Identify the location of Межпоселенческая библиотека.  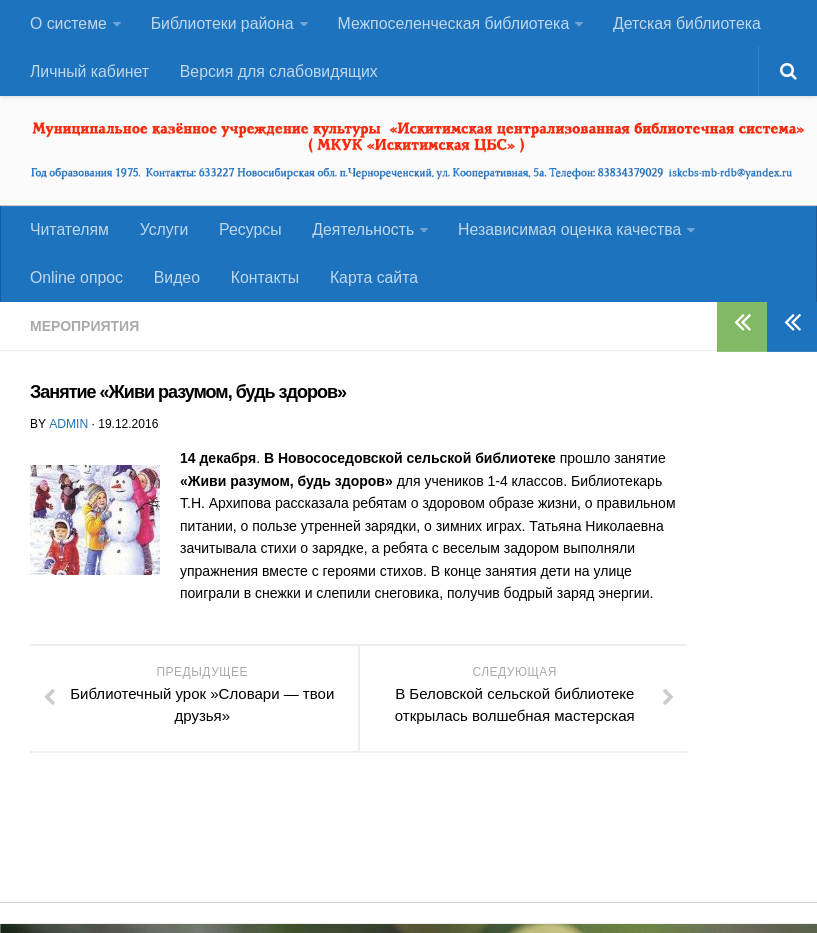
(452, 24).